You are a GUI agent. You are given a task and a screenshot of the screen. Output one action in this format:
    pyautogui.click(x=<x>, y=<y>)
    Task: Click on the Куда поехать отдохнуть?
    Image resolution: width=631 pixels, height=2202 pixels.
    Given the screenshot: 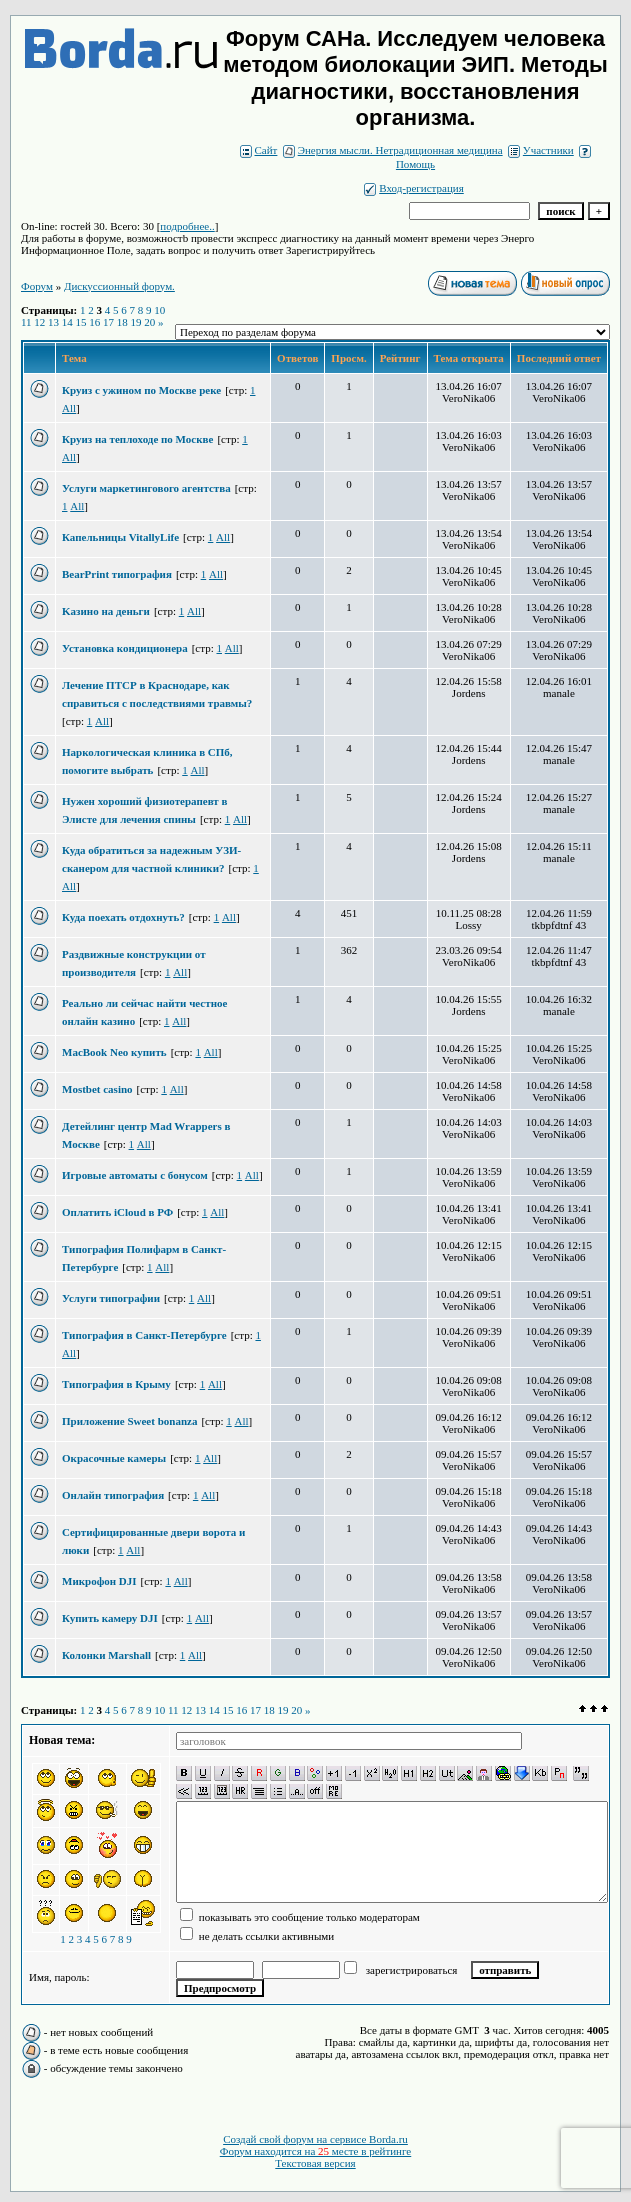 What is the action you would take?
    pyautogui.click(x=123, y=917)
    